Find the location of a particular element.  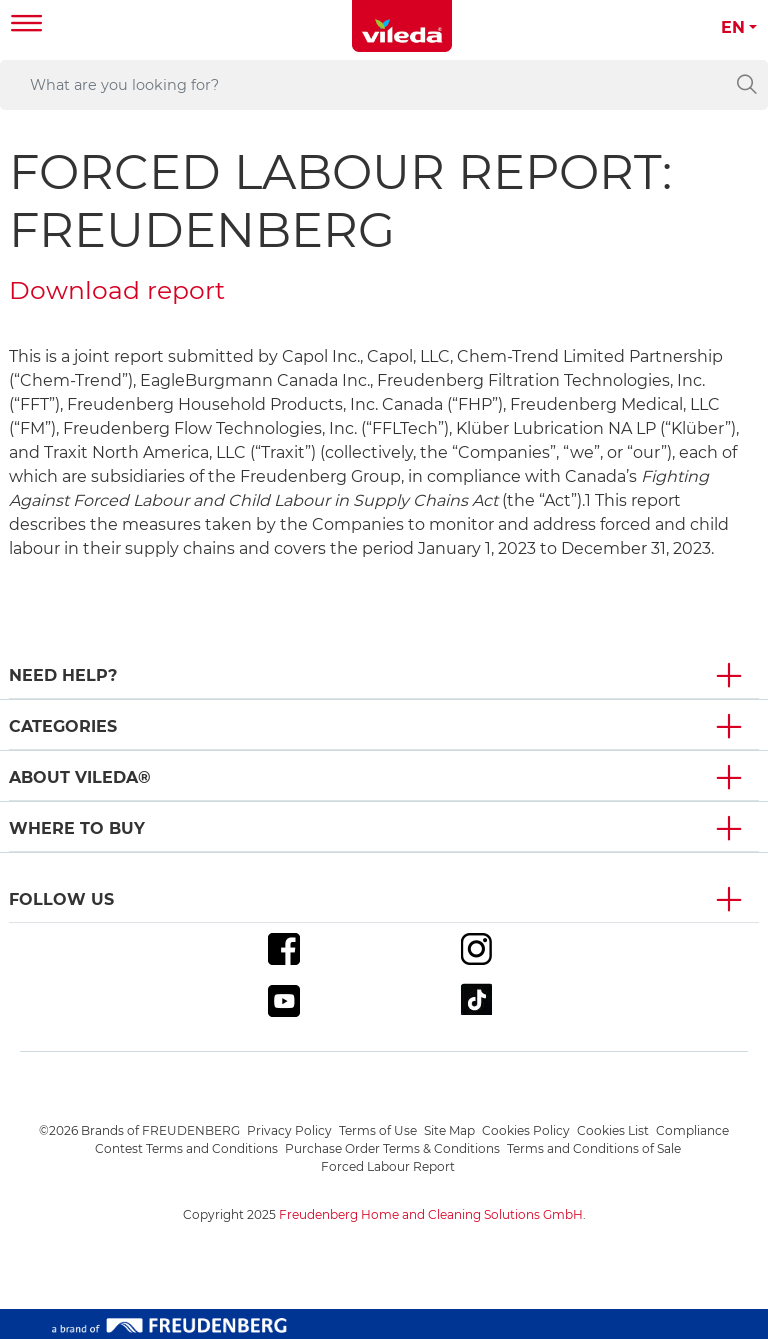

Categories [button] is located at coordinates (63, 726).